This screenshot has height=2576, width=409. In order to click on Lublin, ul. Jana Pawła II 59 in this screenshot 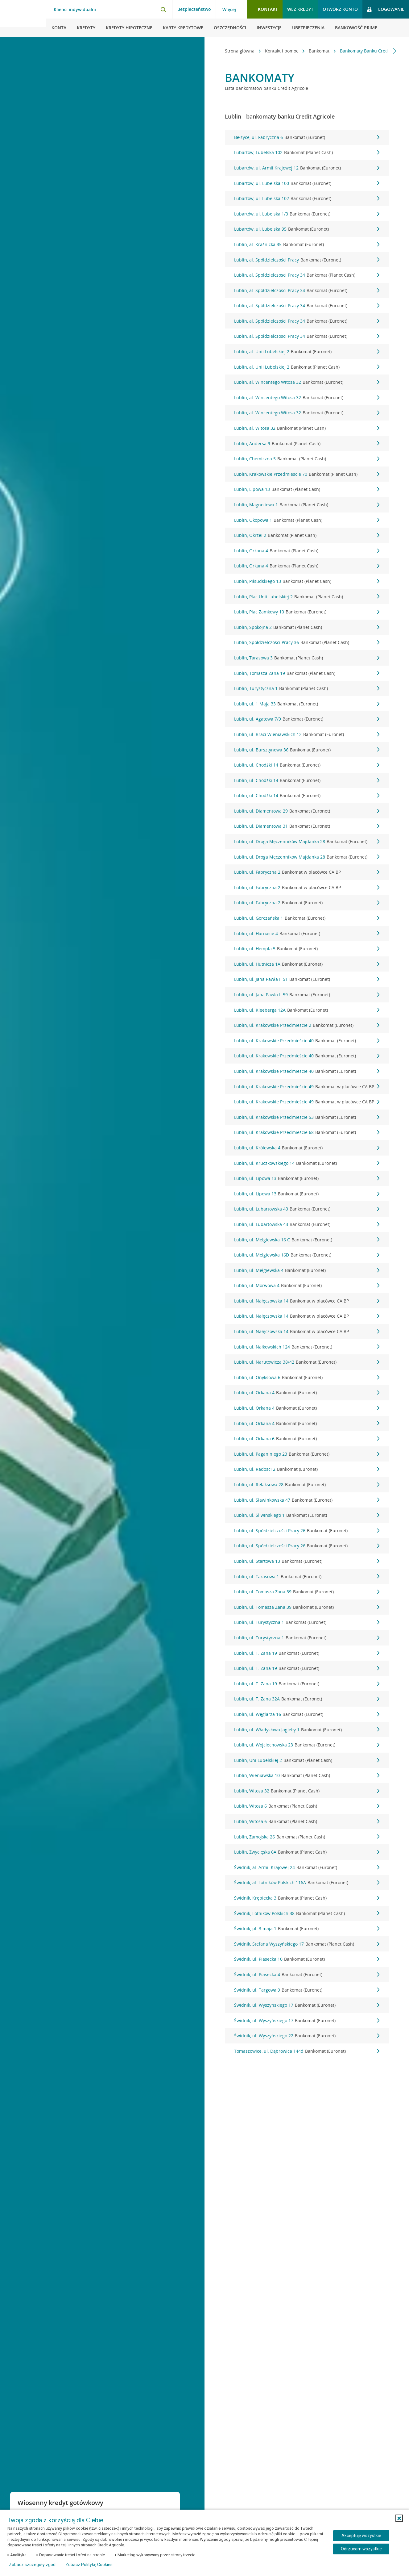, I will do `click(306, 995)`.